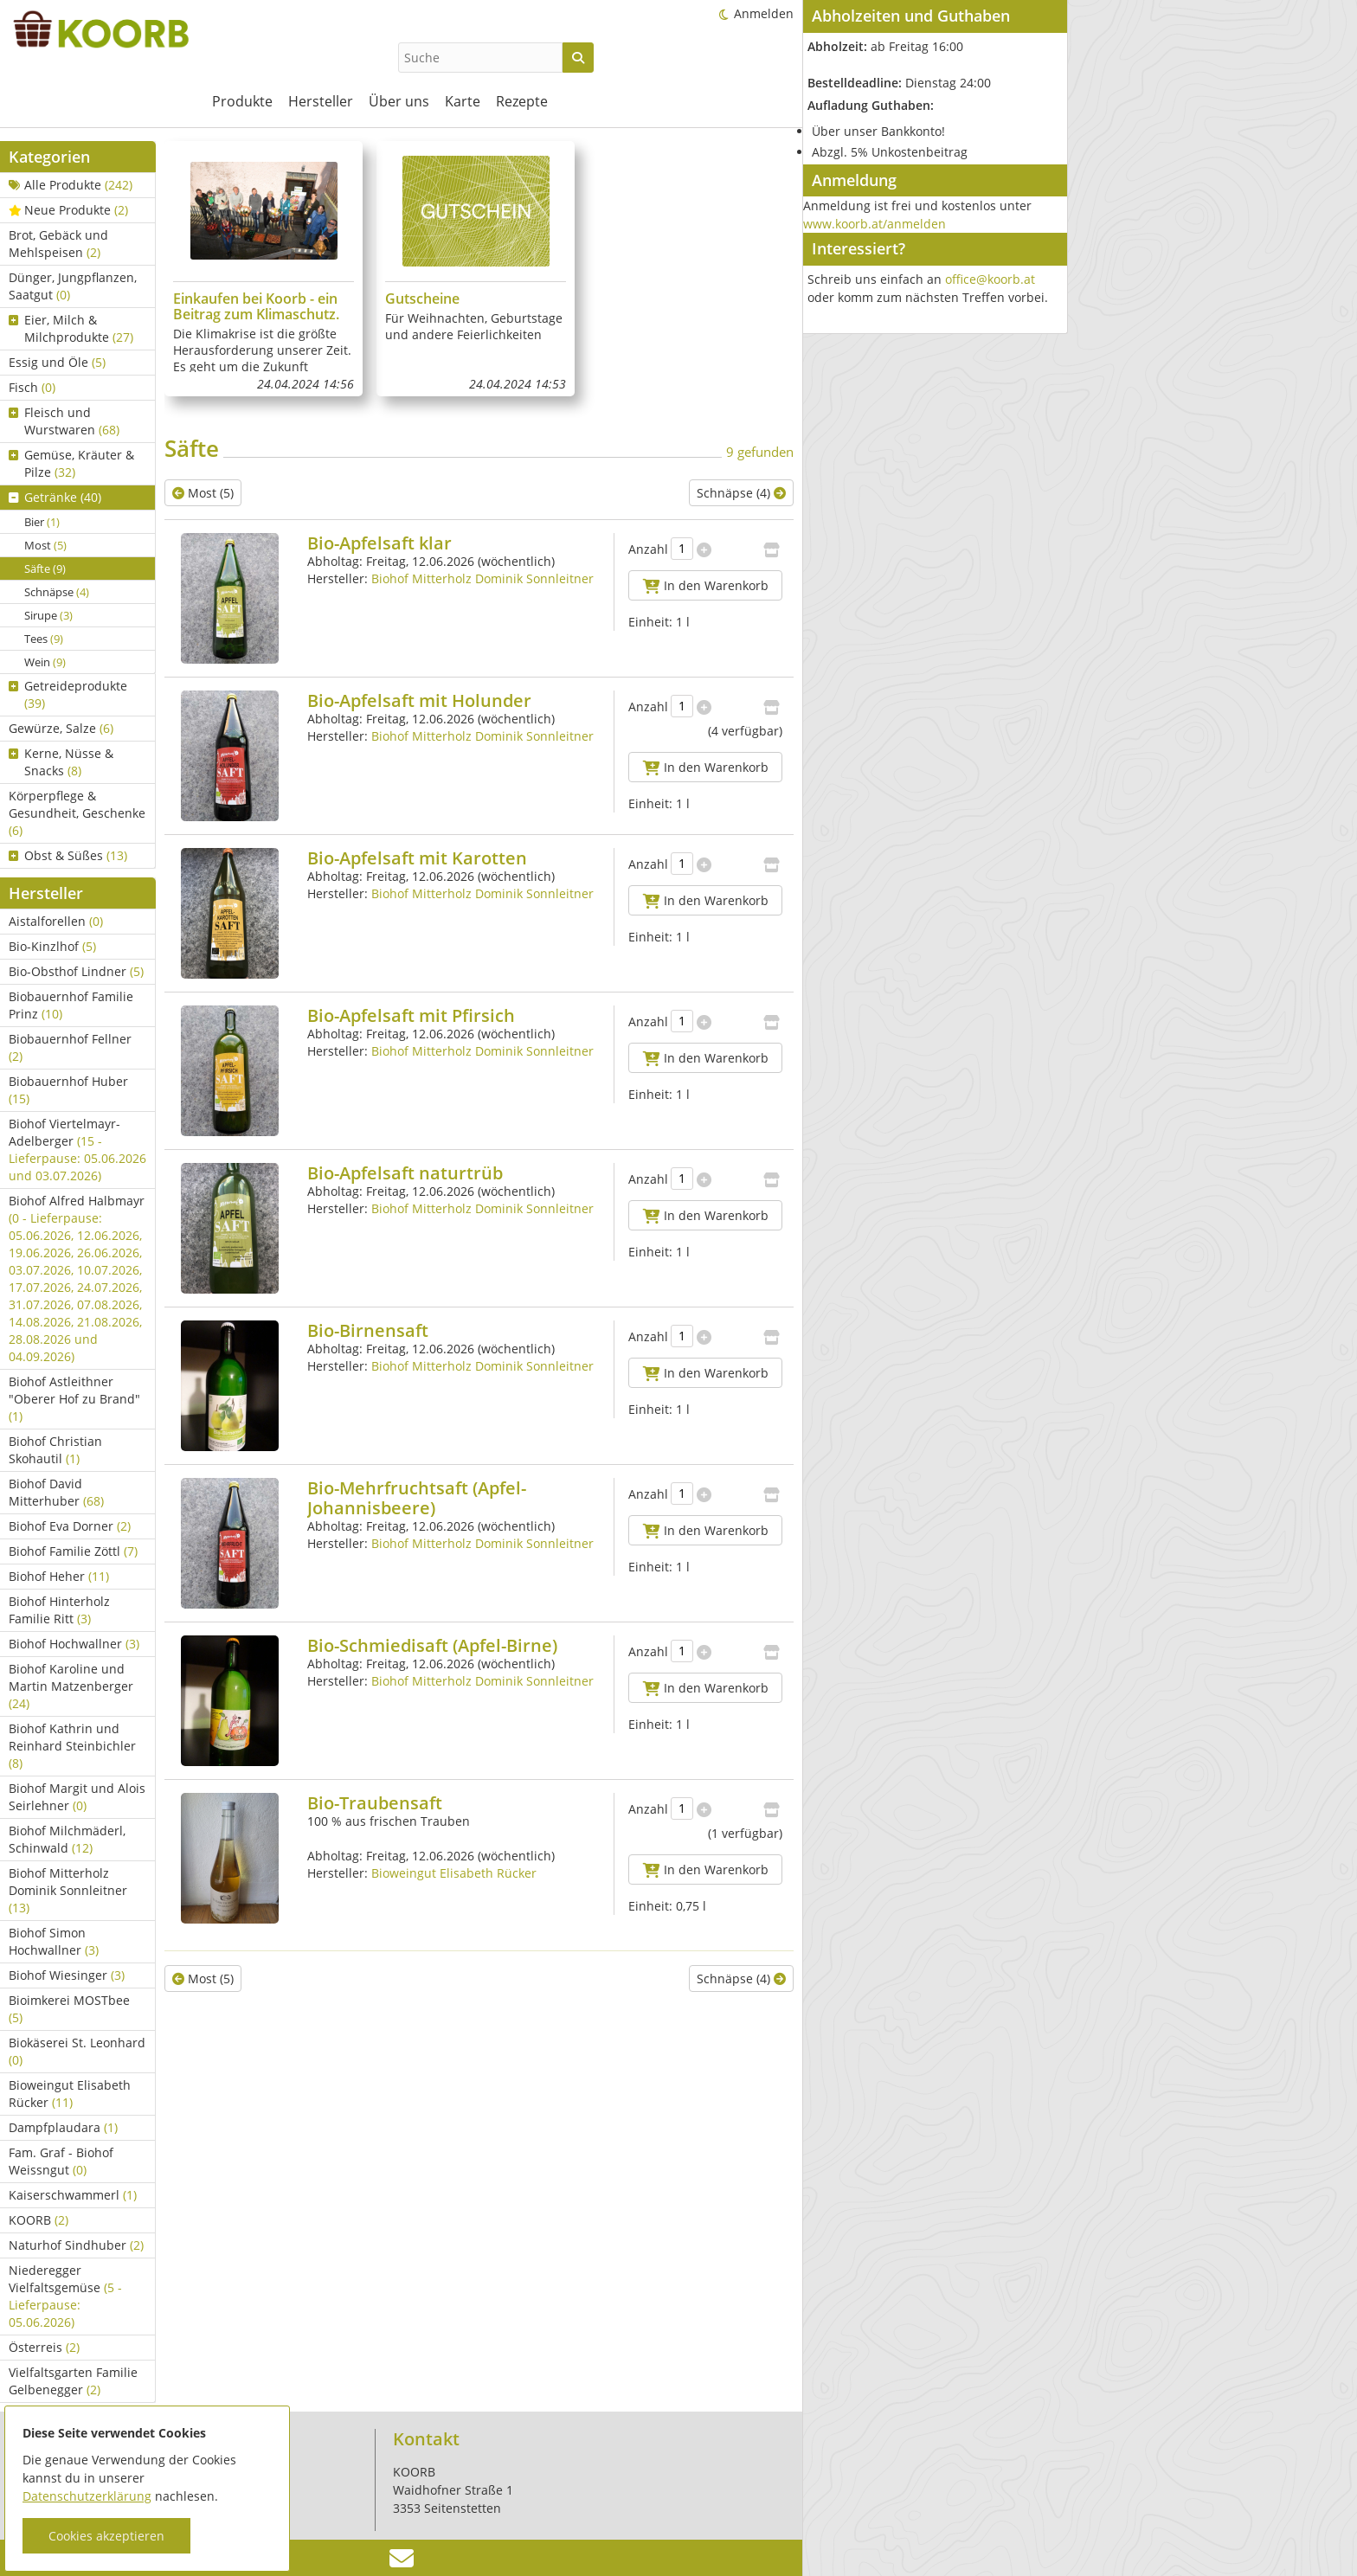  Describe the element at coordinates (73, 2195) in the screenshot. I see `Kaiserschwammerl` at that location.